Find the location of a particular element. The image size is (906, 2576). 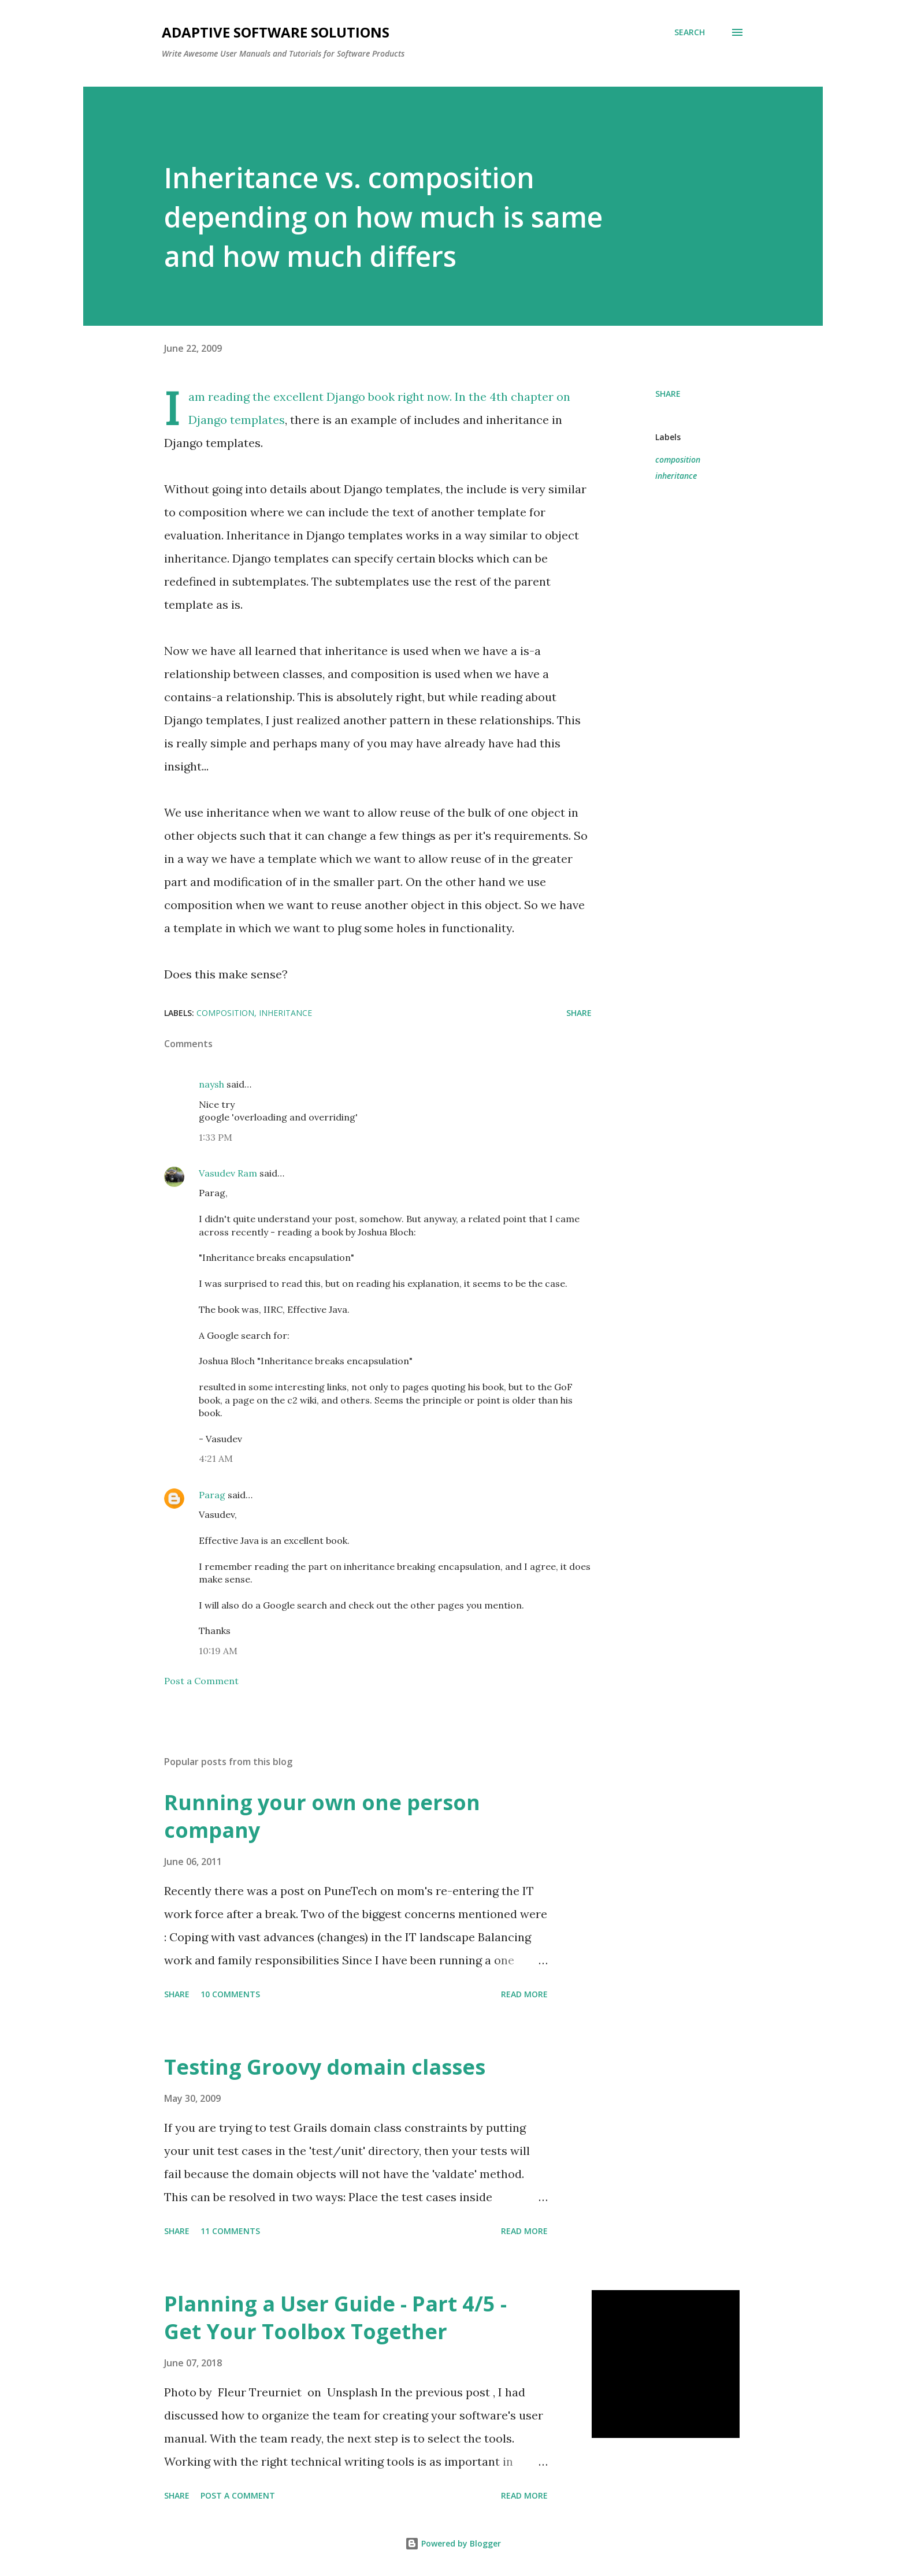

10 comments is located at coordinates (230, 1994).